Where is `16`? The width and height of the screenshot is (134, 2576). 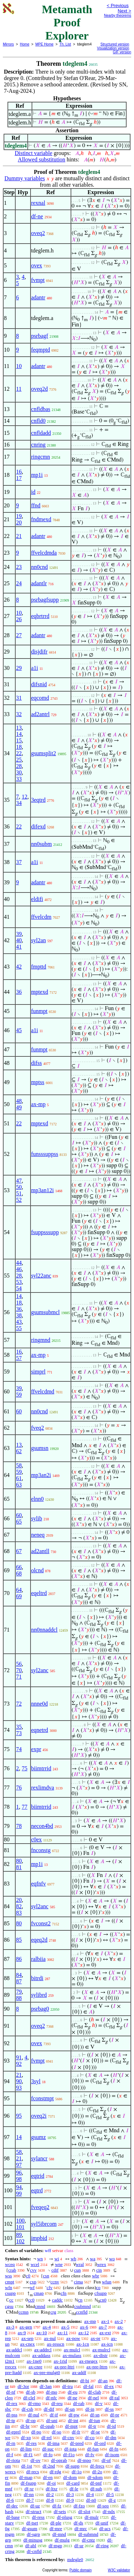 16 is located at coordinates (19, 472).